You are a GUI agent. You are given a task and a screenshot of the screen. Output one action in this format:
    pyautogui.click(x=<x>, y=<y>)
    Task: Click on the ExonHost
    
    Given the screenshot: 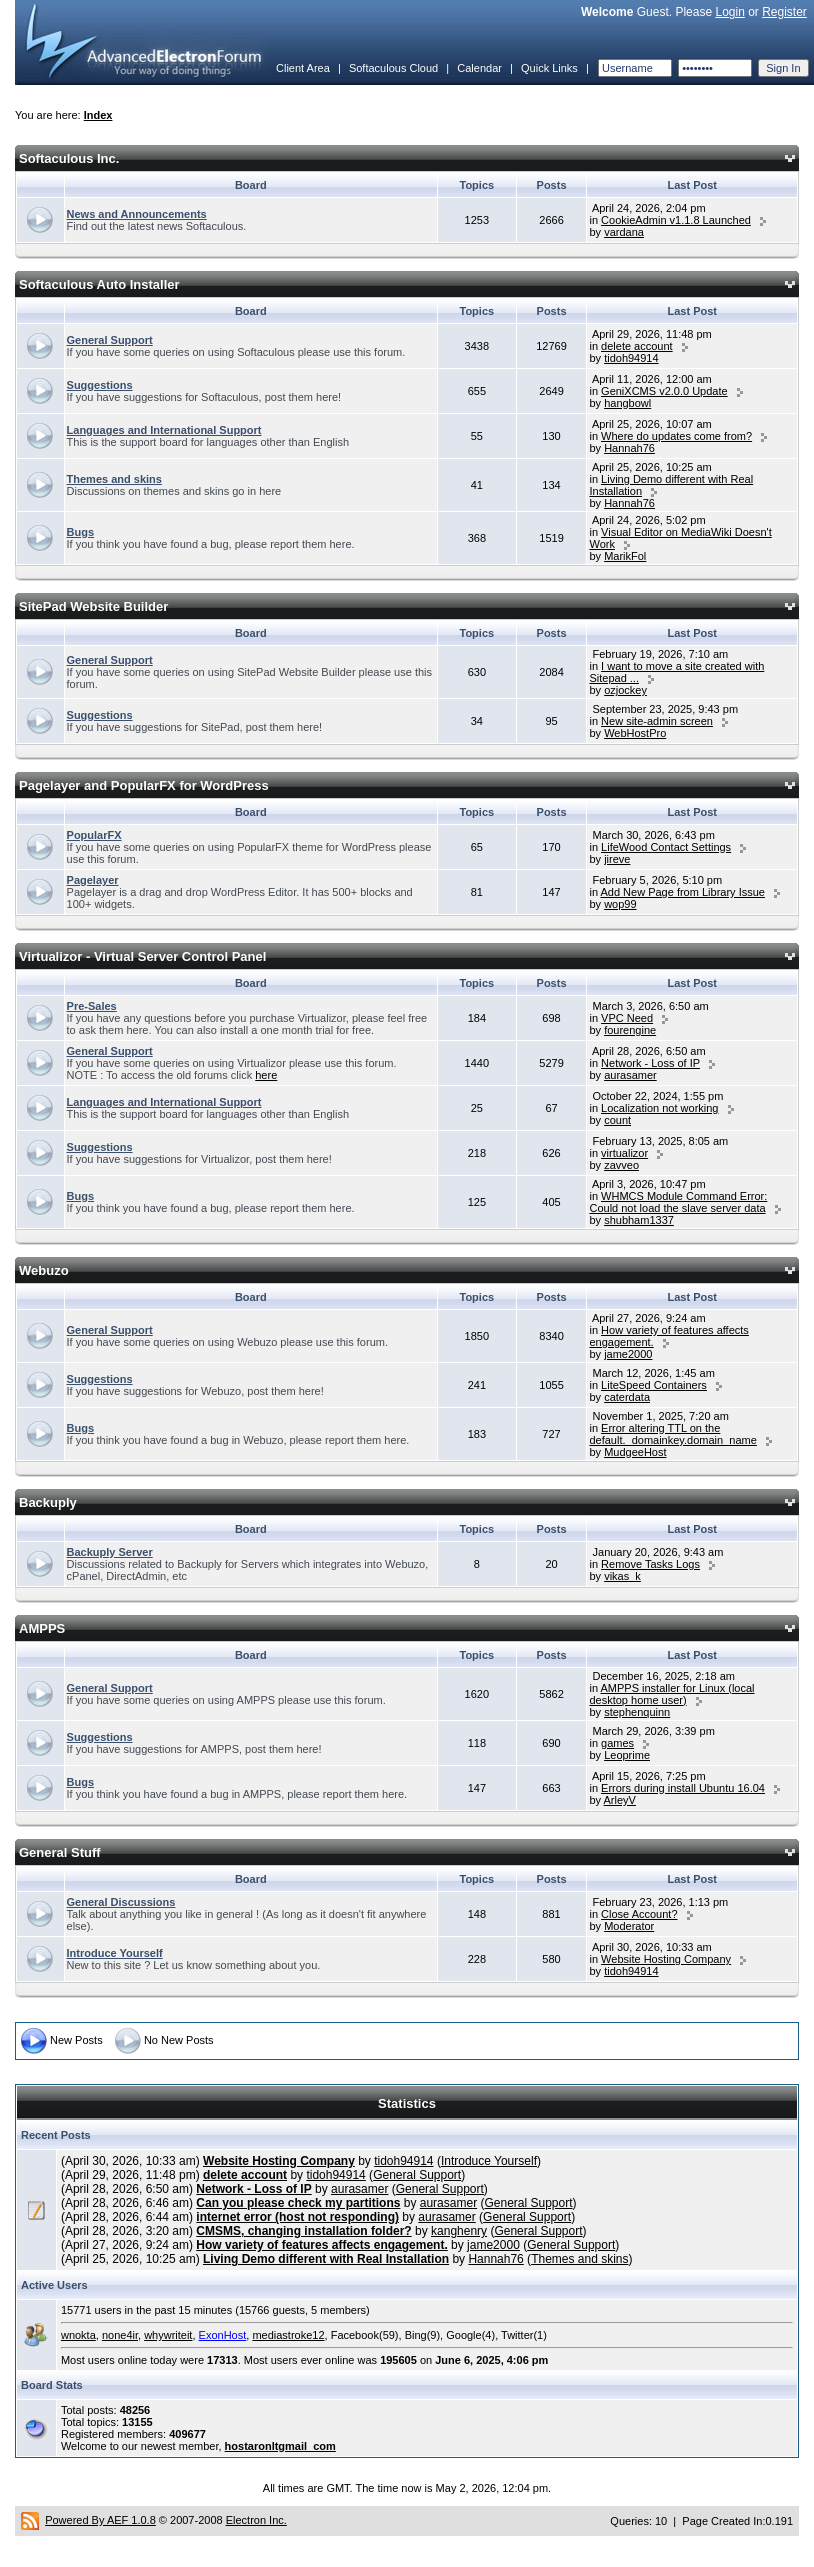 What is the action you would take?
    pyautogui.click(x=223, y=2335)
    